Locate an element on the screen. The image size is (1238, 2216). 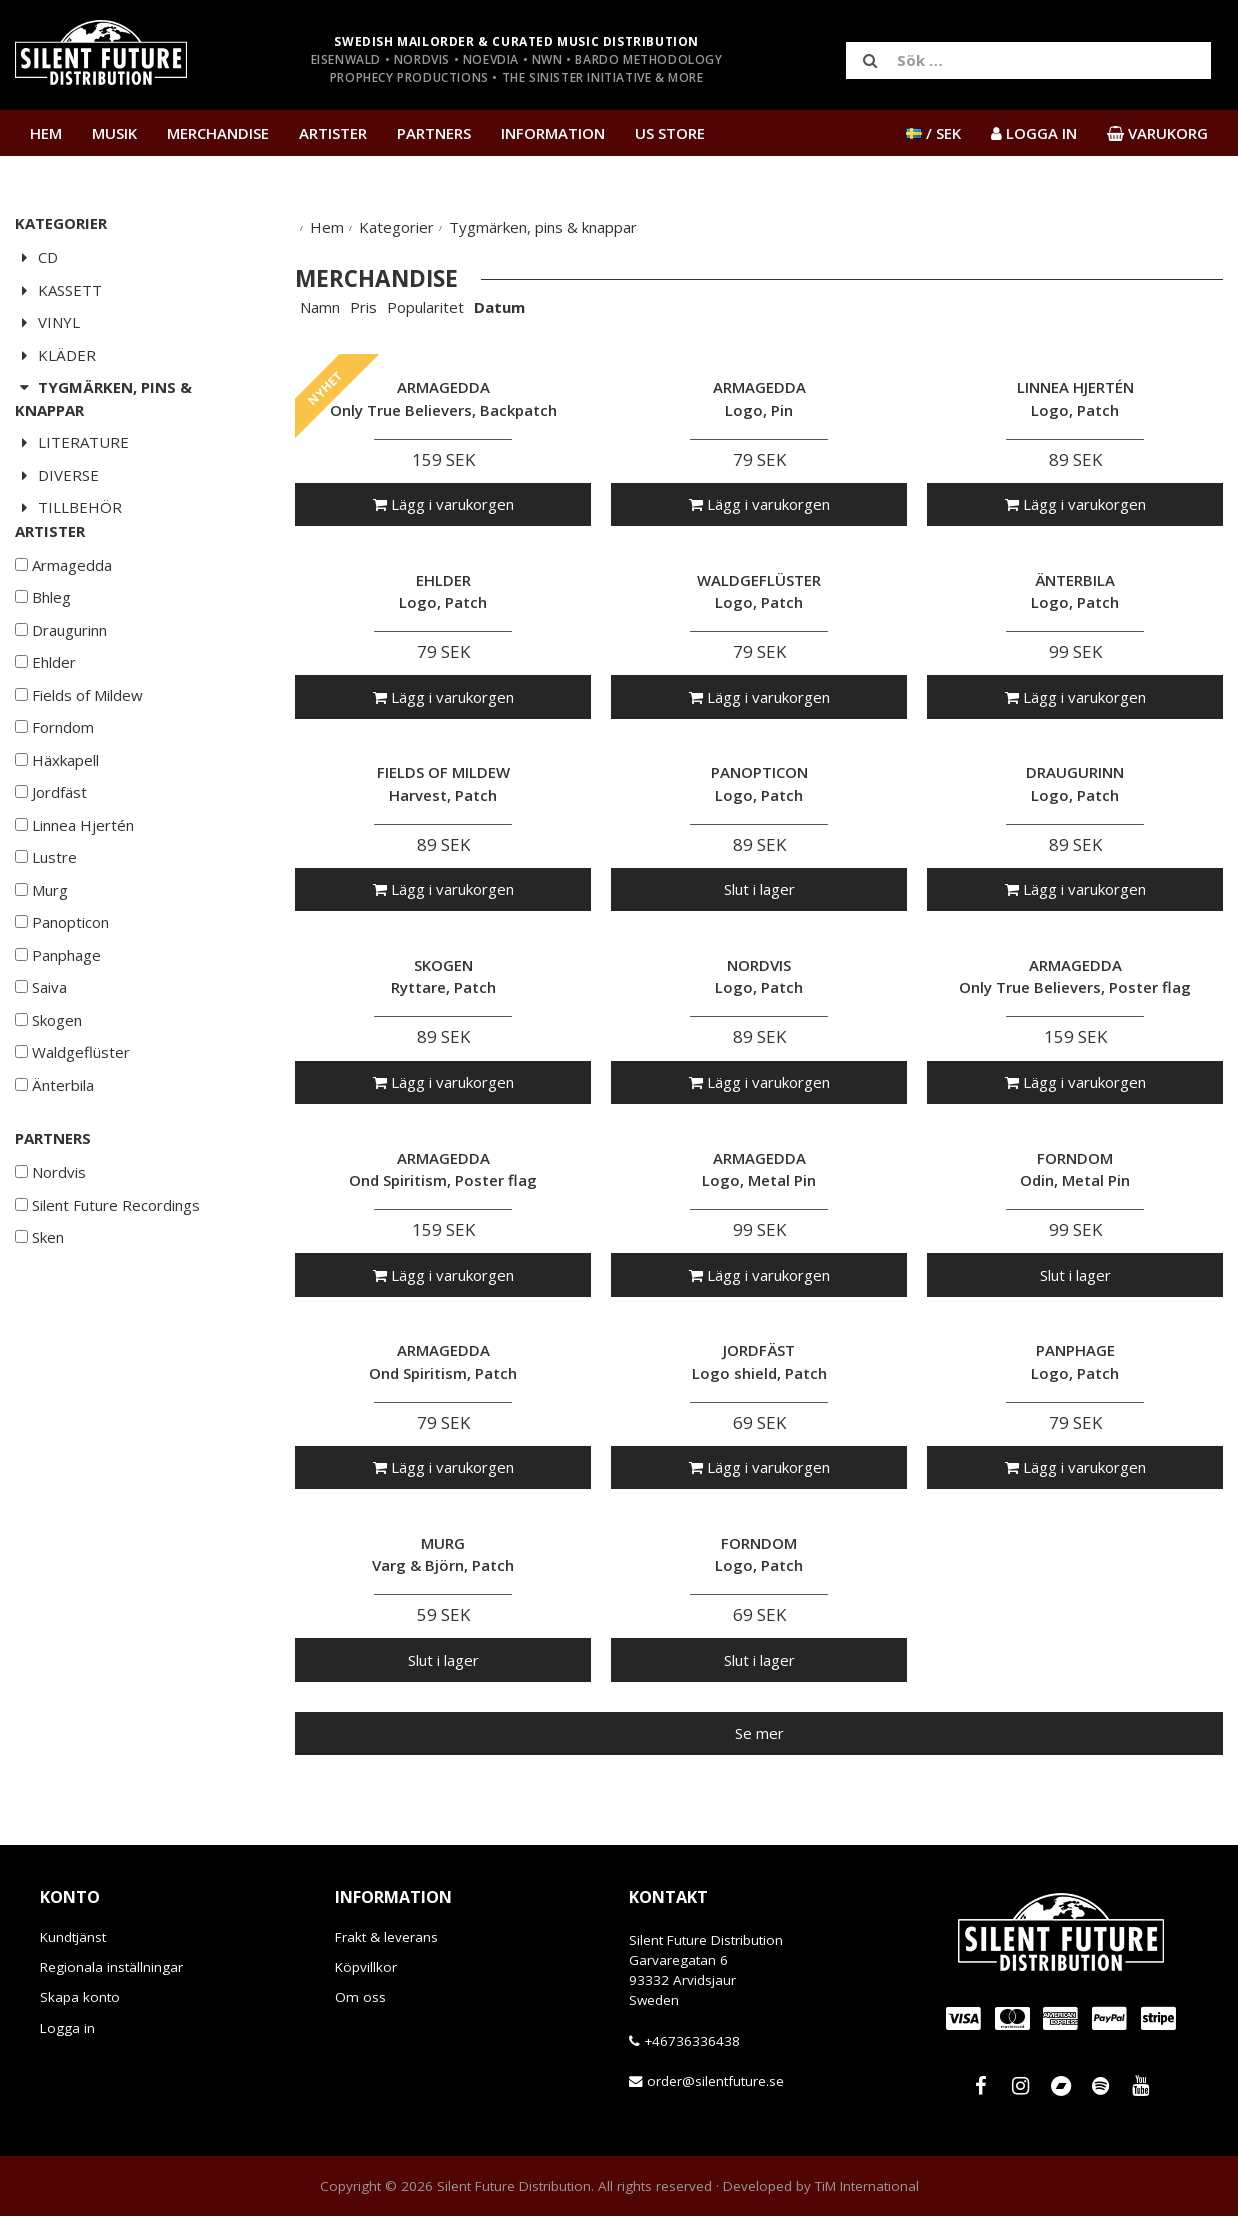
Murg is located at coordinates (41, 950).